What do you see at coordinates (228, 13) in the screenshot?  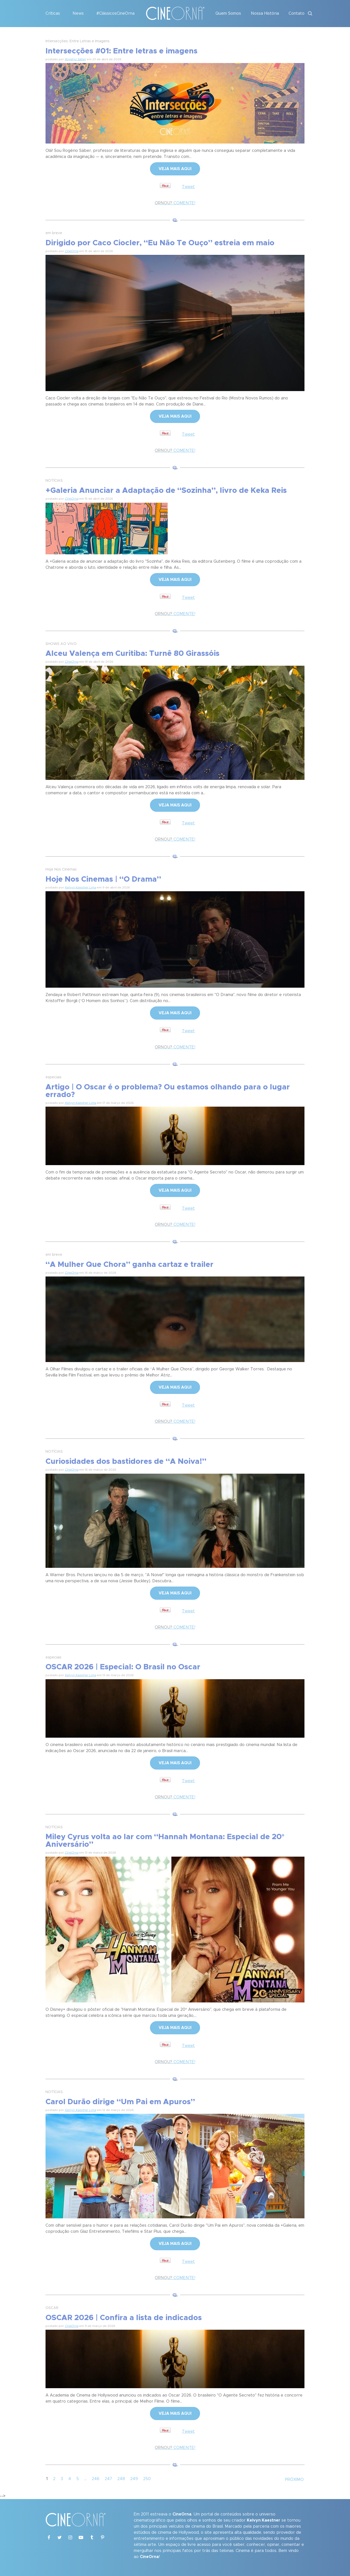 I see `Quem Somos` at bounding box center [228, 13].